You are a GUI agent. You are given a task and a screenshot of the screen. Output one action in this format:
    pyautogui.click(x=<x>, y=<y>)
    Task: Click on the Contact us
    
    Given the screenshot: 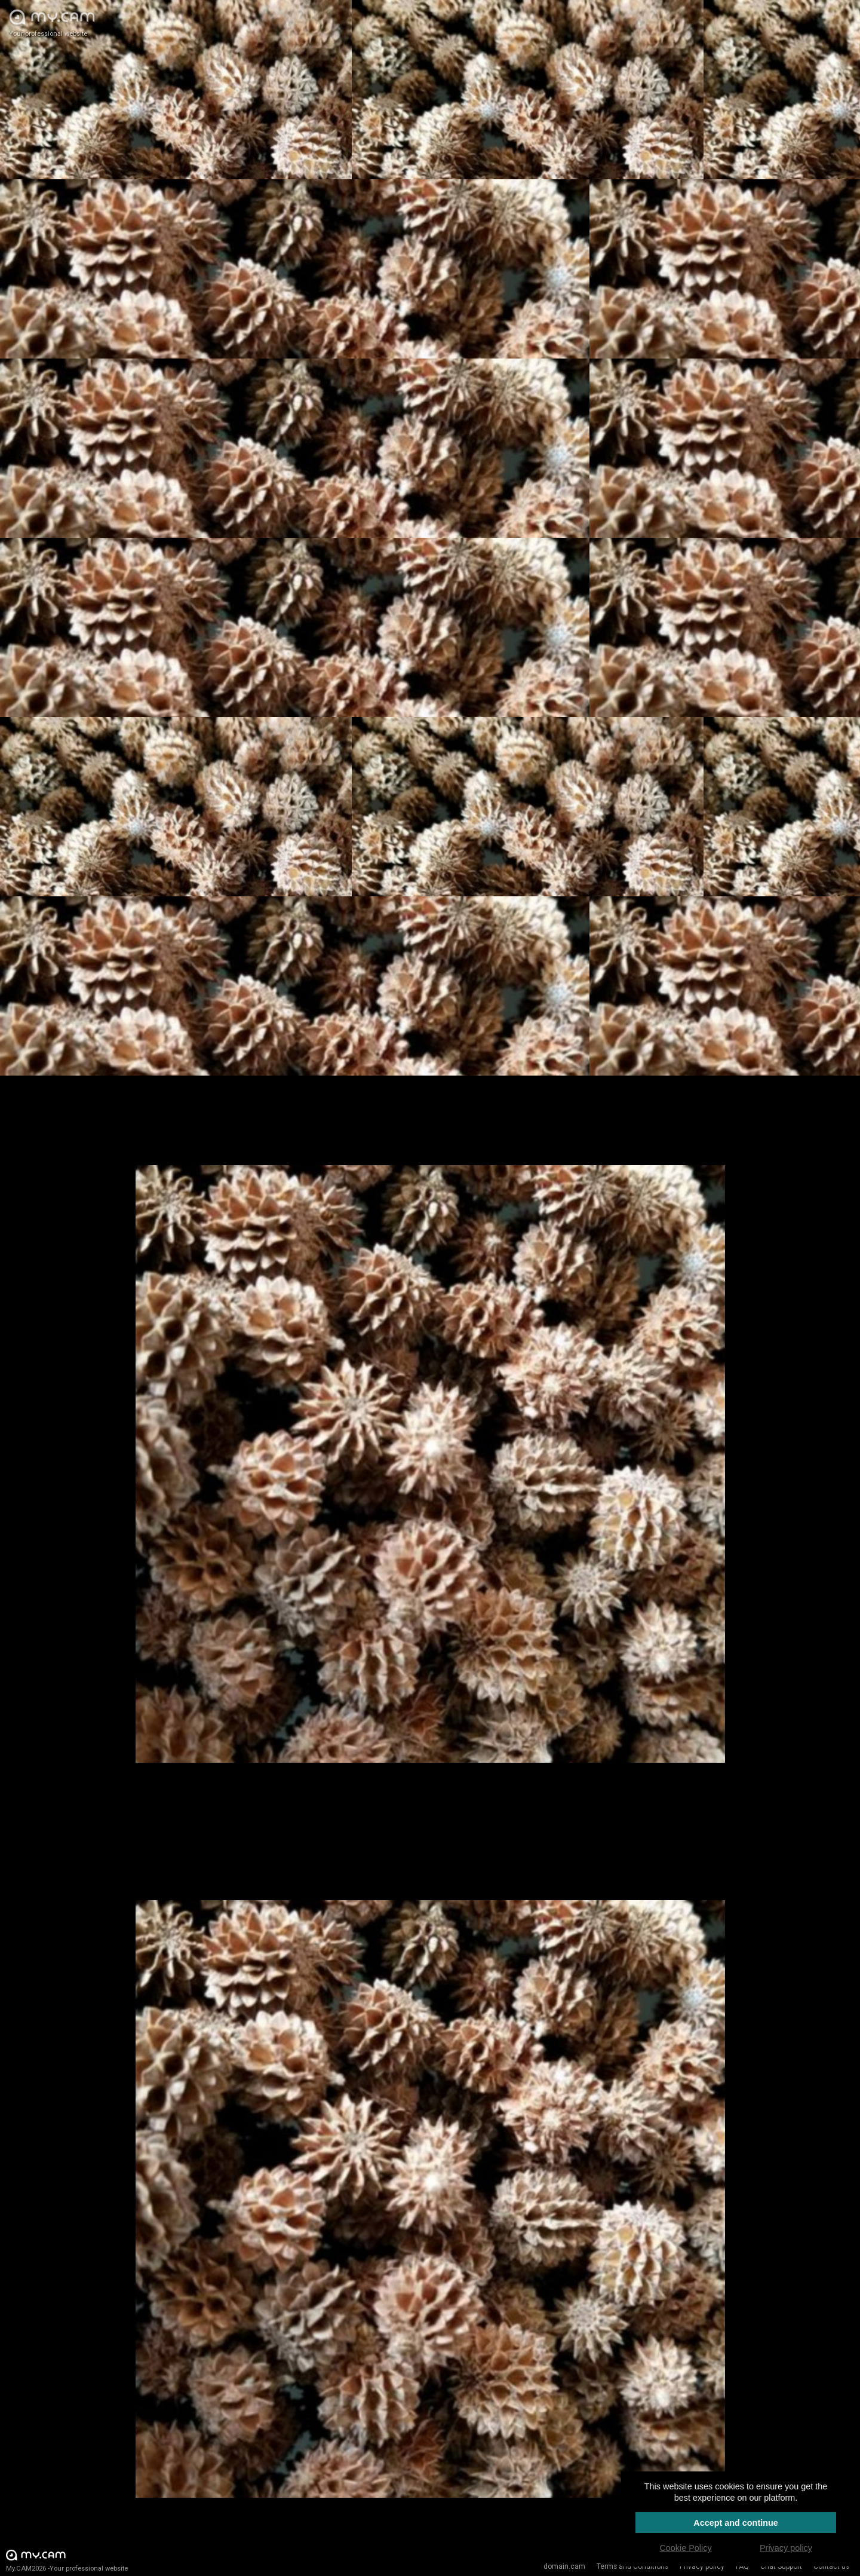 What is the action you would take?
    pyautogui.click(x=831, y=2566)
    